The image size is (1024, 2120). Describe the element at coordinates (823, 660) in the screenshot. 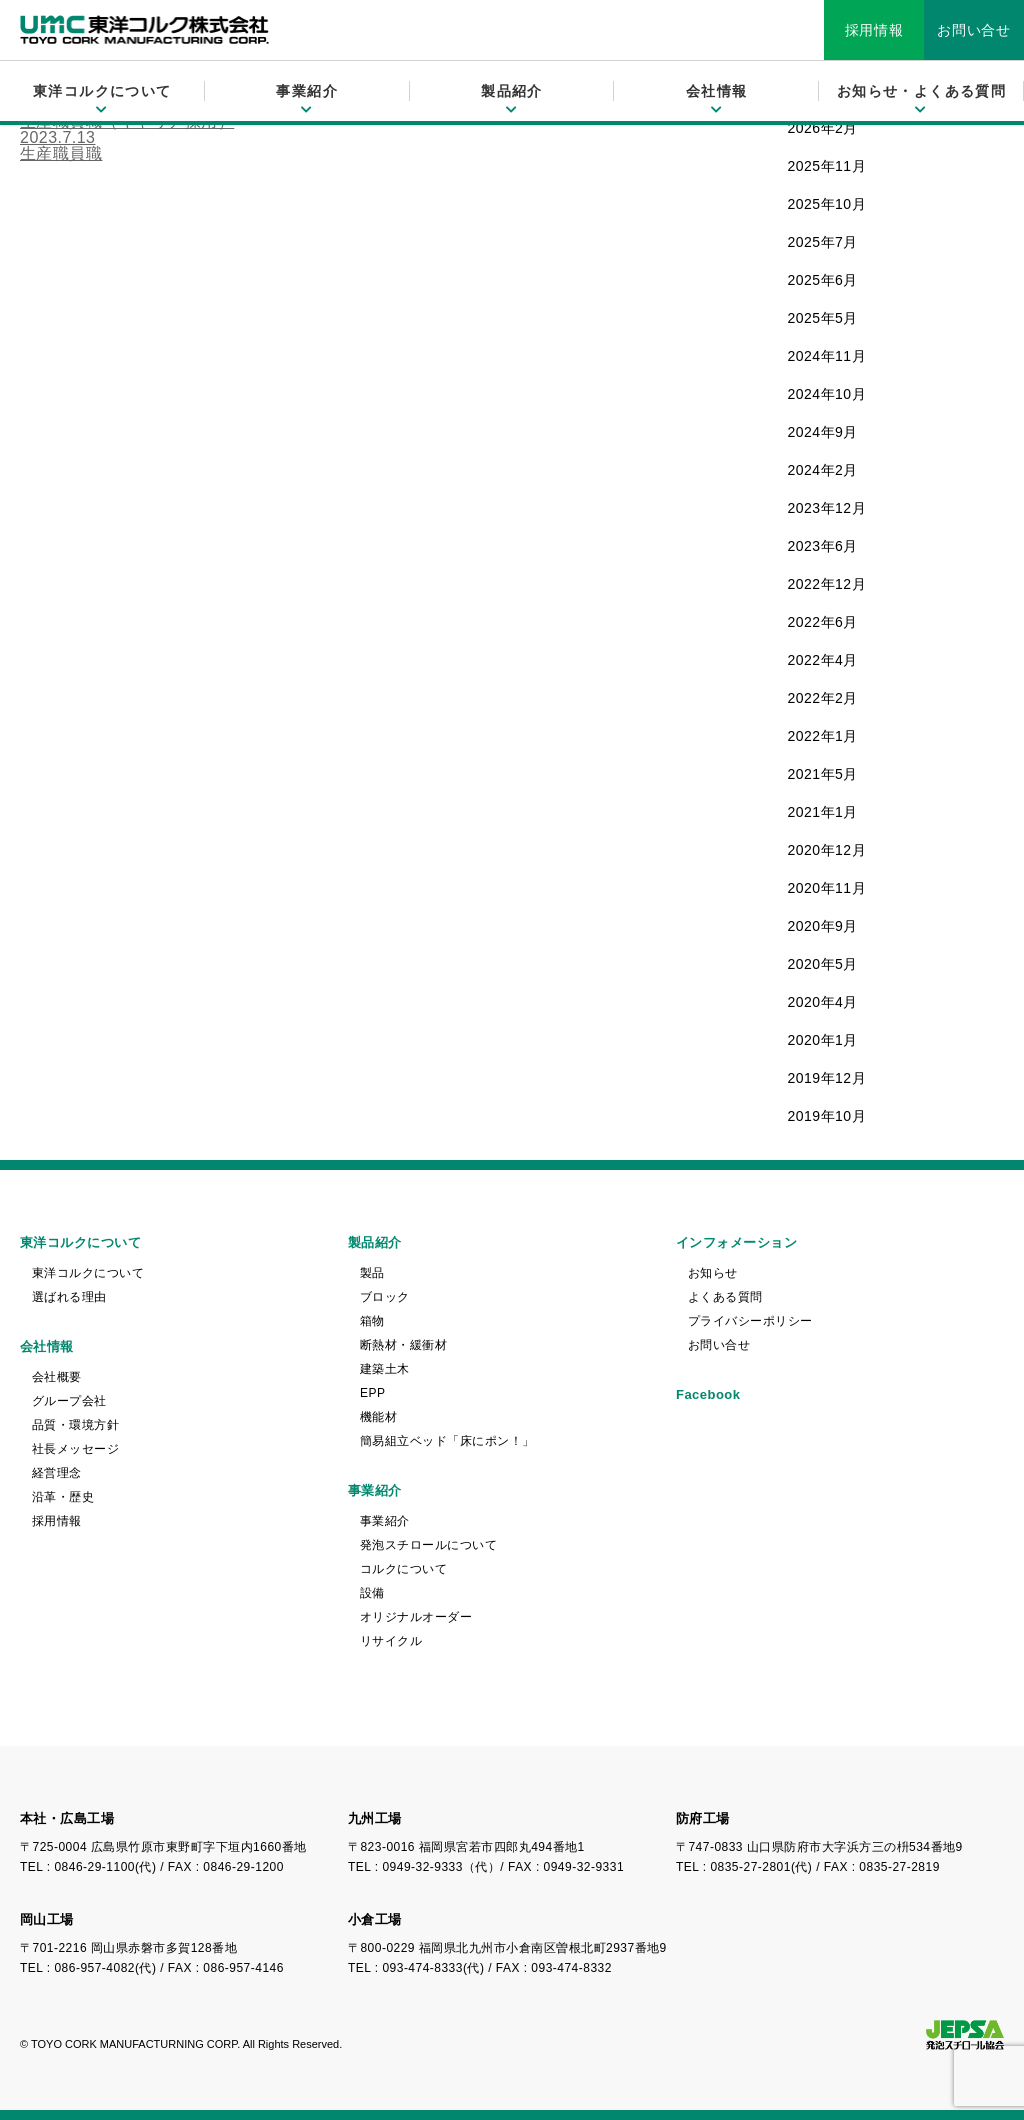

I see `2022年4月` at that location.